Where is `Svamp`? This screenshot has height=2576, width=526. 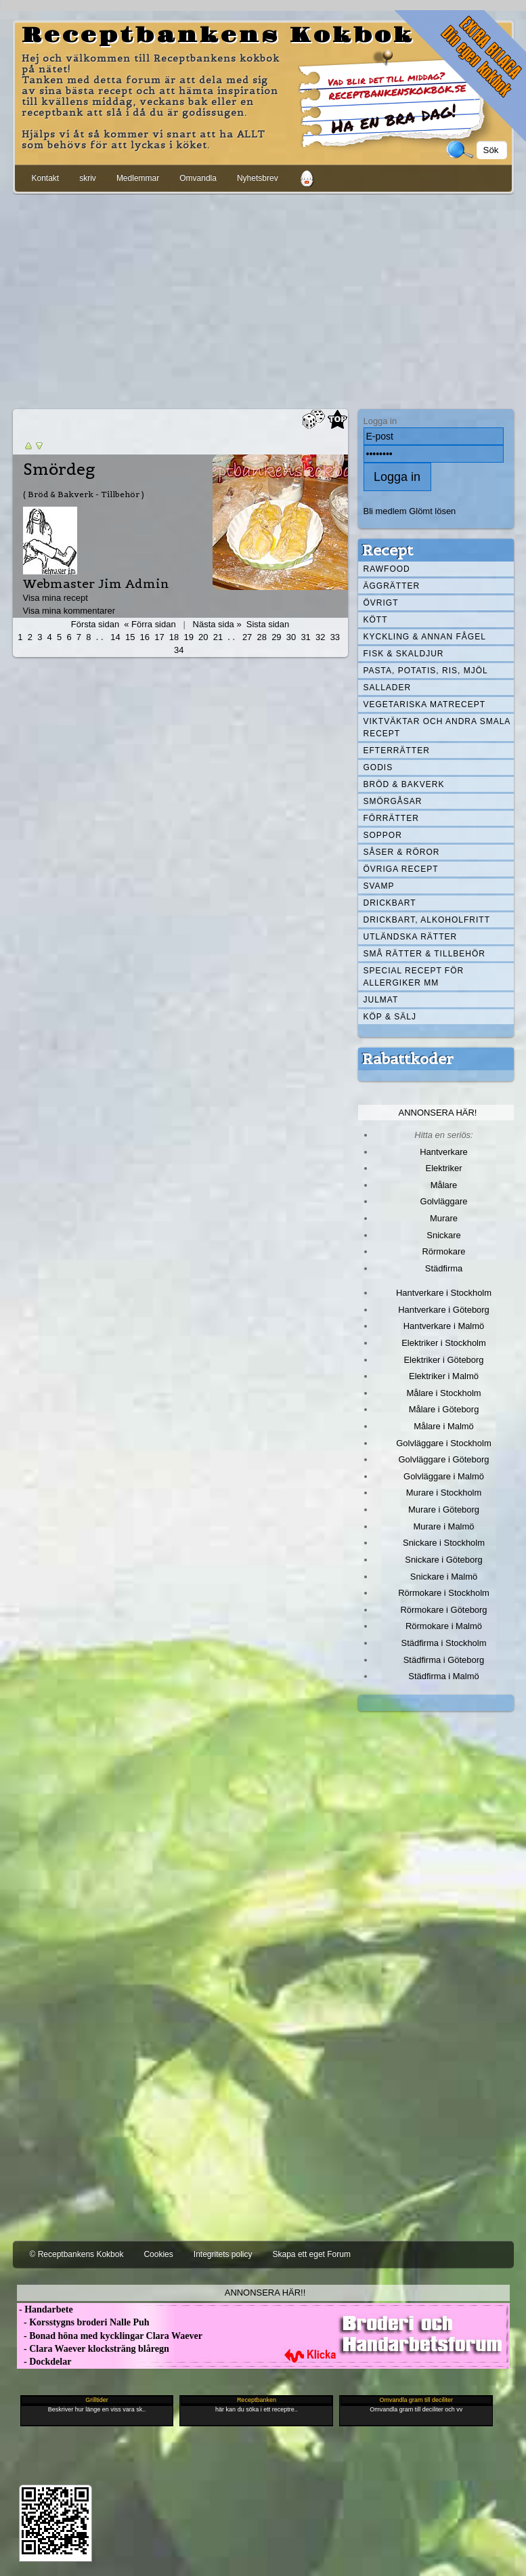 Svamp is located at coordinates (379, 886).